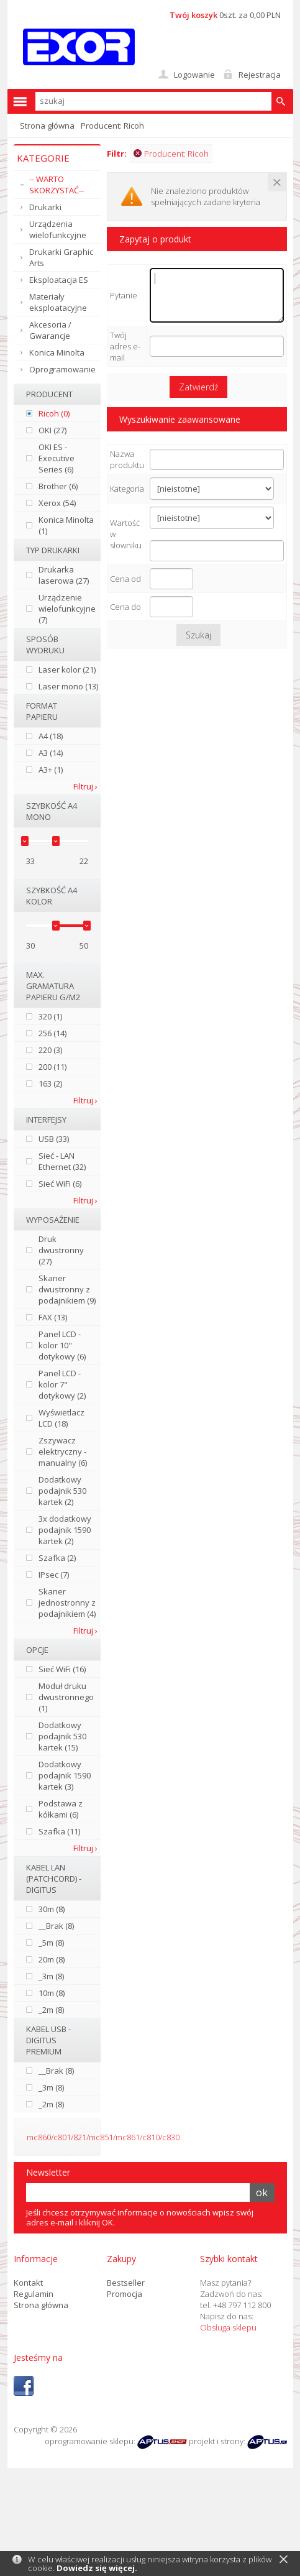  I want to click on mc860/c801/821/mc851/mc861/c810/c830, so click(103, 2137).